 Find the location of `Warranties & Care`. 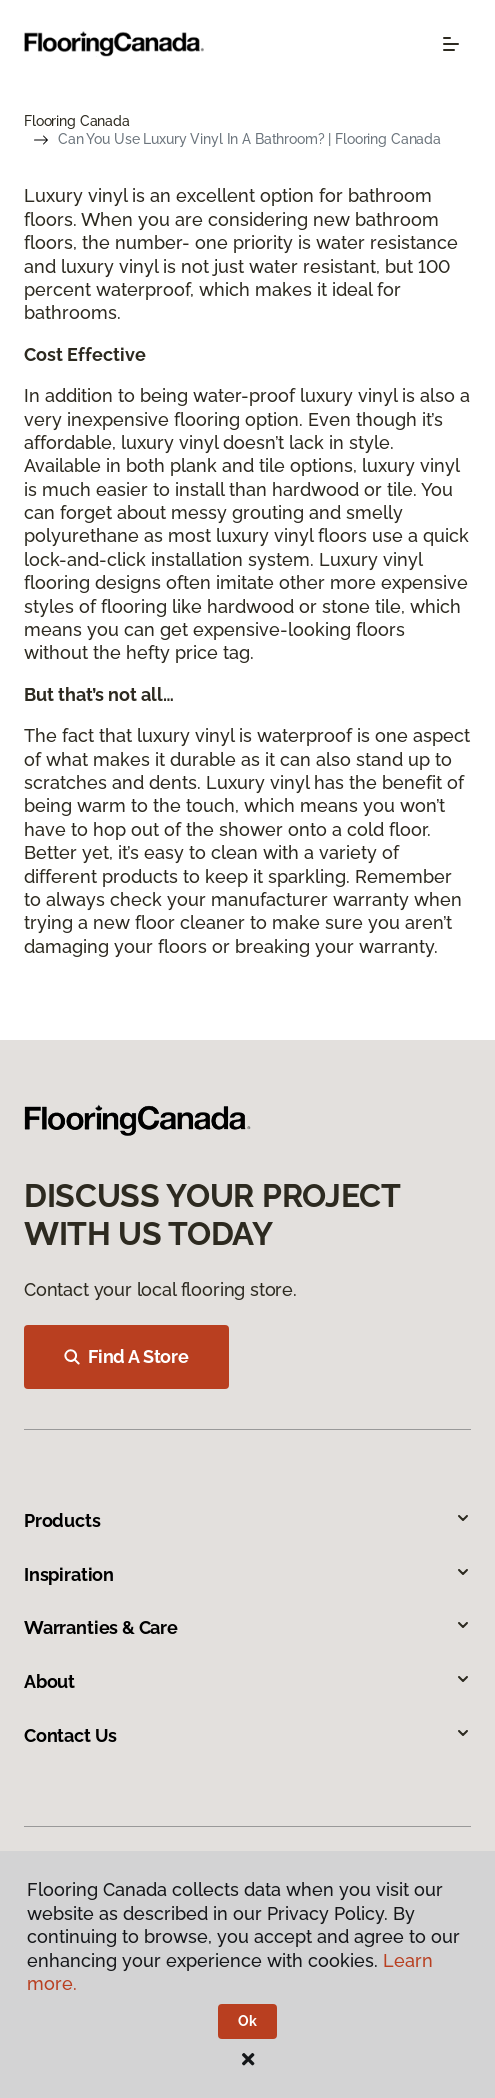

Warranties & Care is located at coordinates (247, 1627).